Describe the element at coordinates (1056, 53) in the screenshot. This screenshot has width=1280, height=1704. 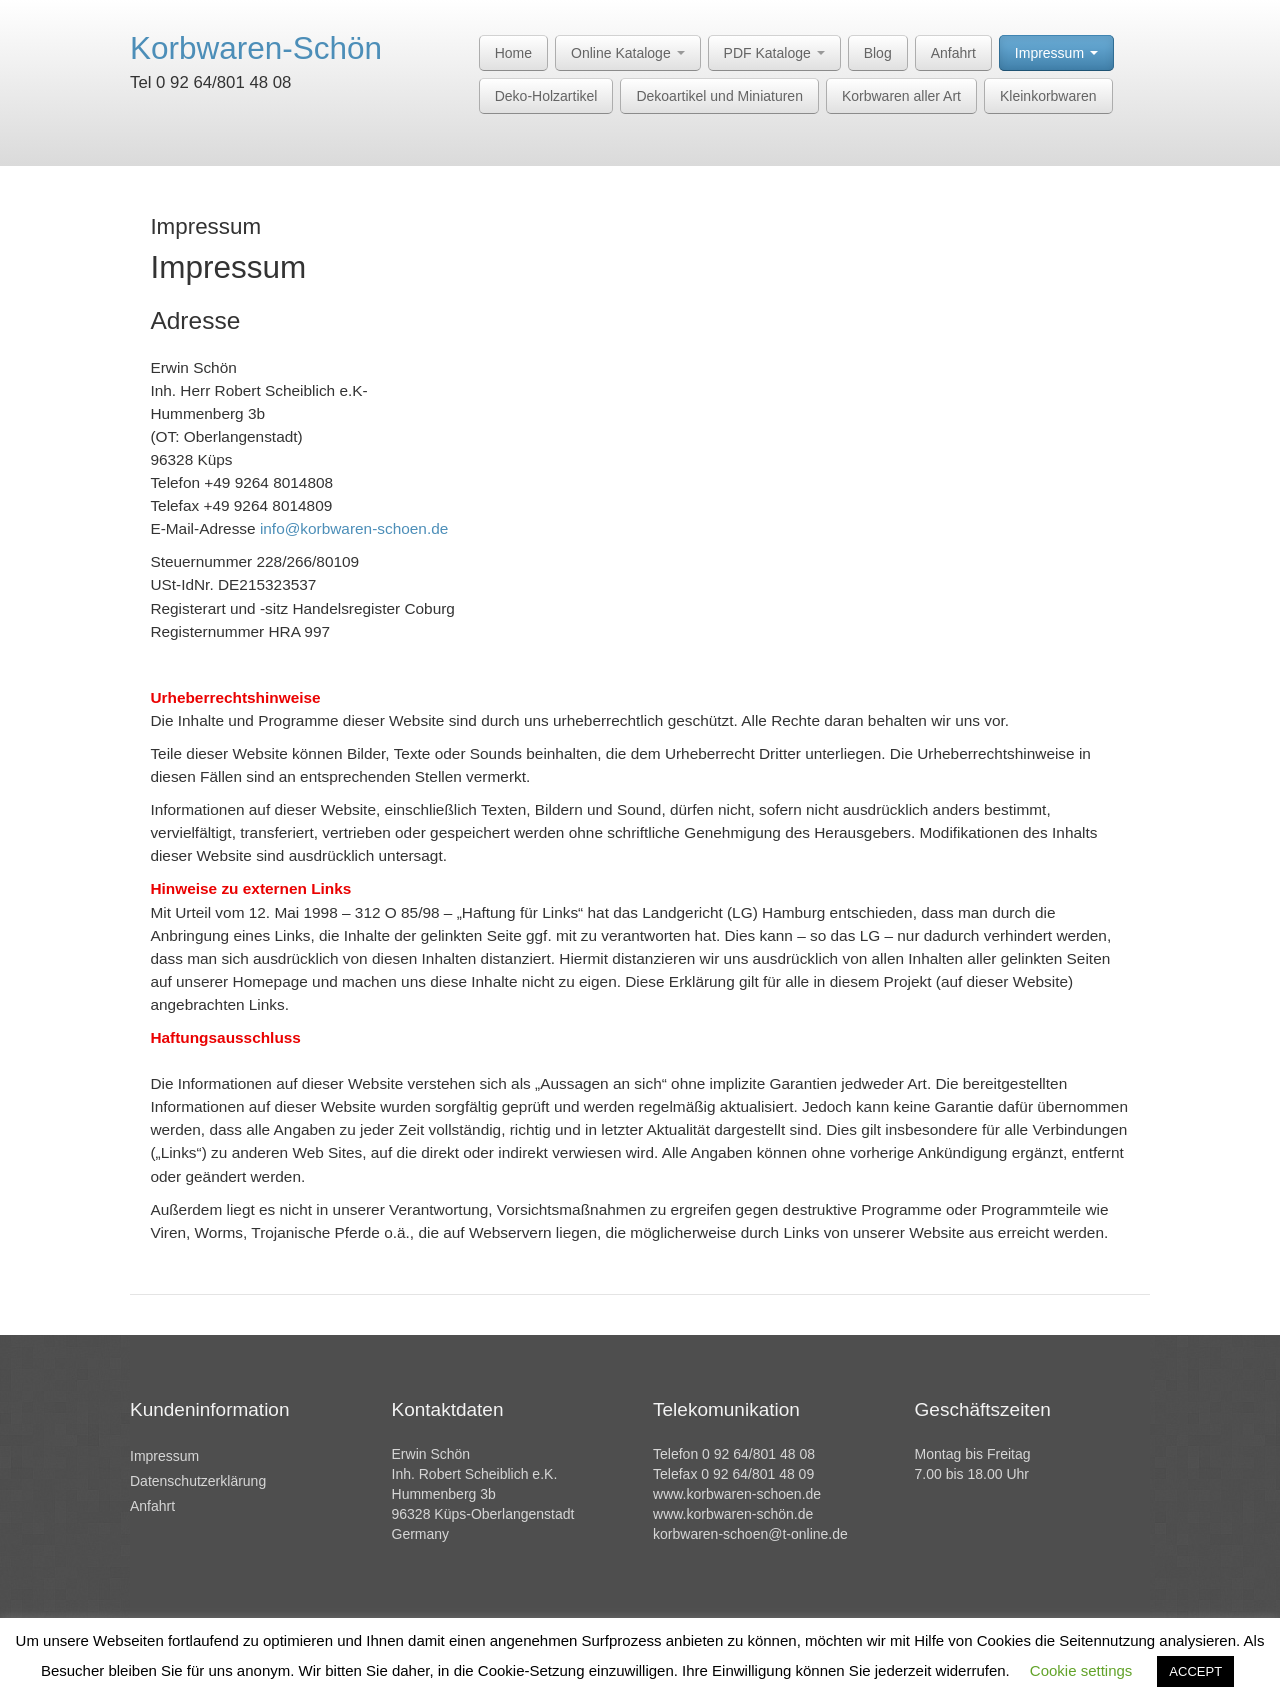
I see `Impressum` at that location.